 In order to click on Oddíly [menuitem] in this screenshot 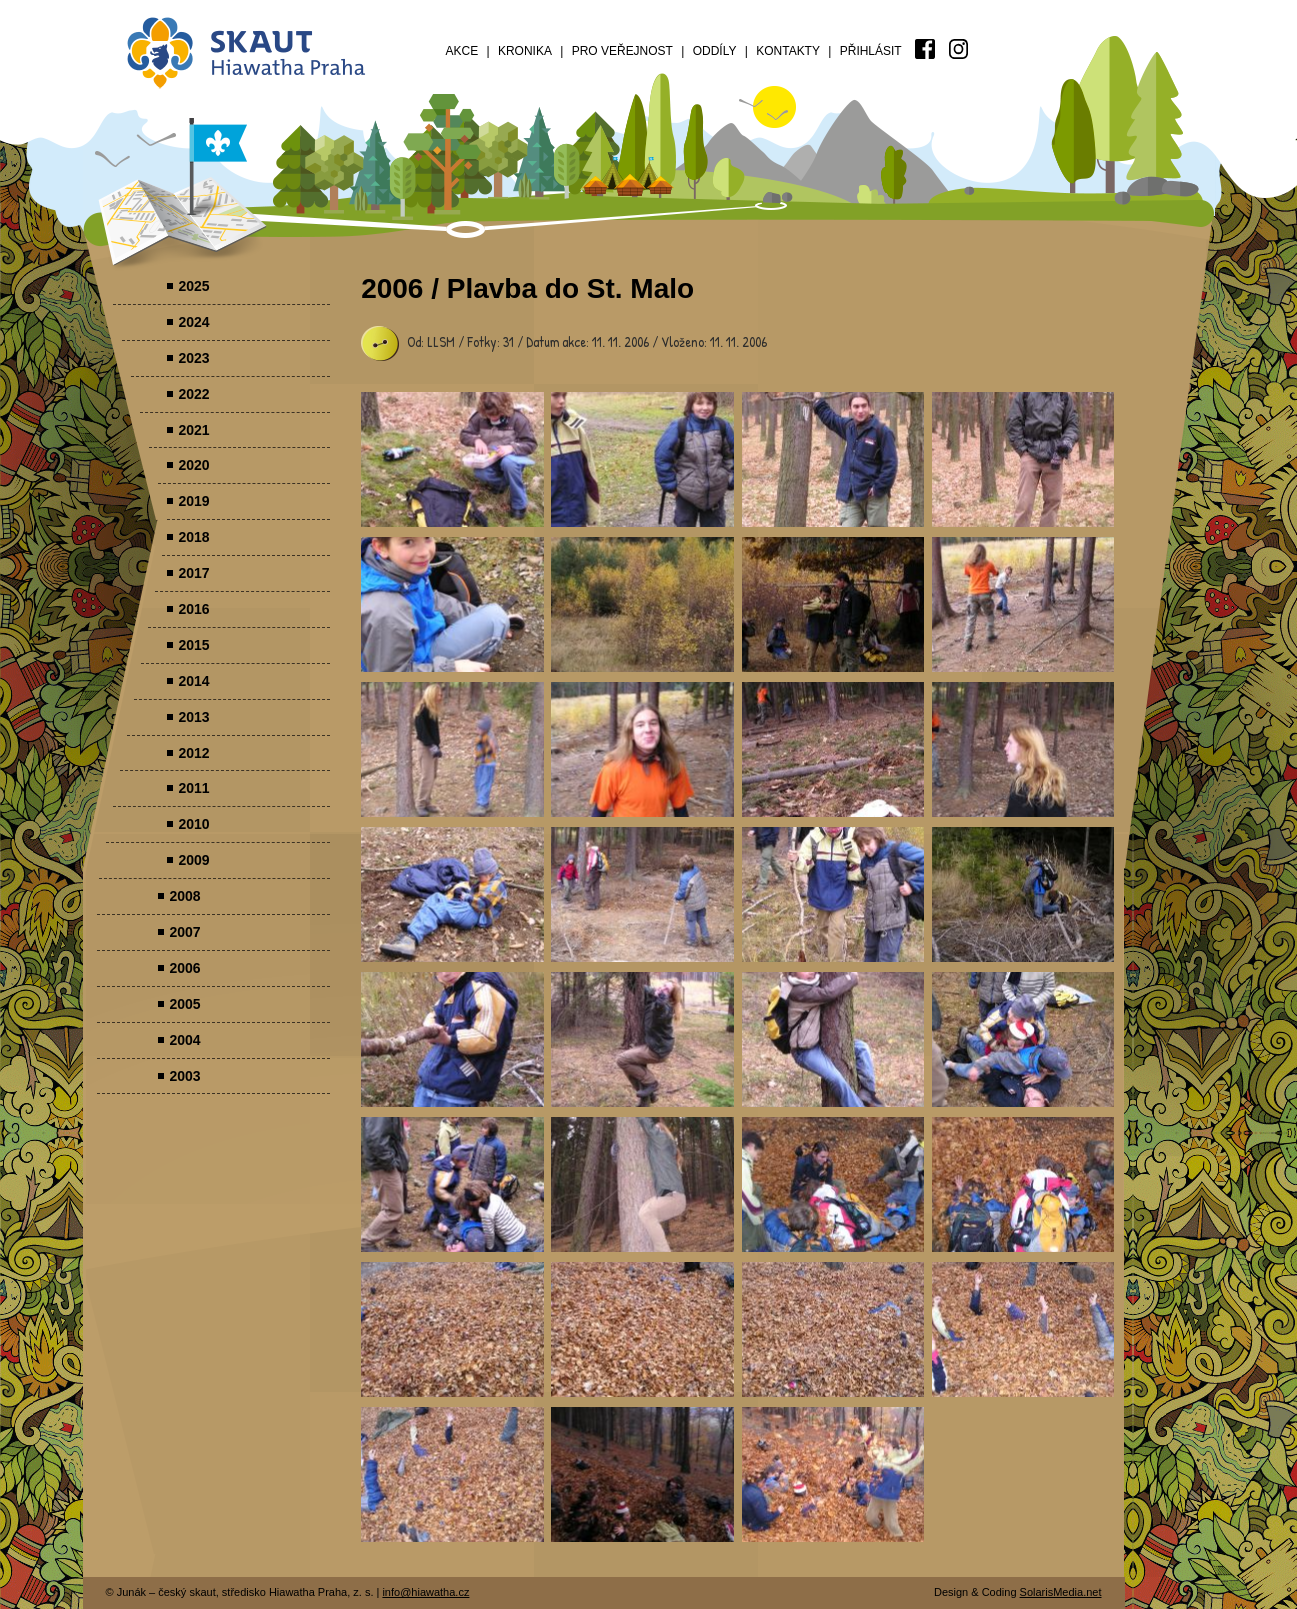, I will do `click(715, 51)`.